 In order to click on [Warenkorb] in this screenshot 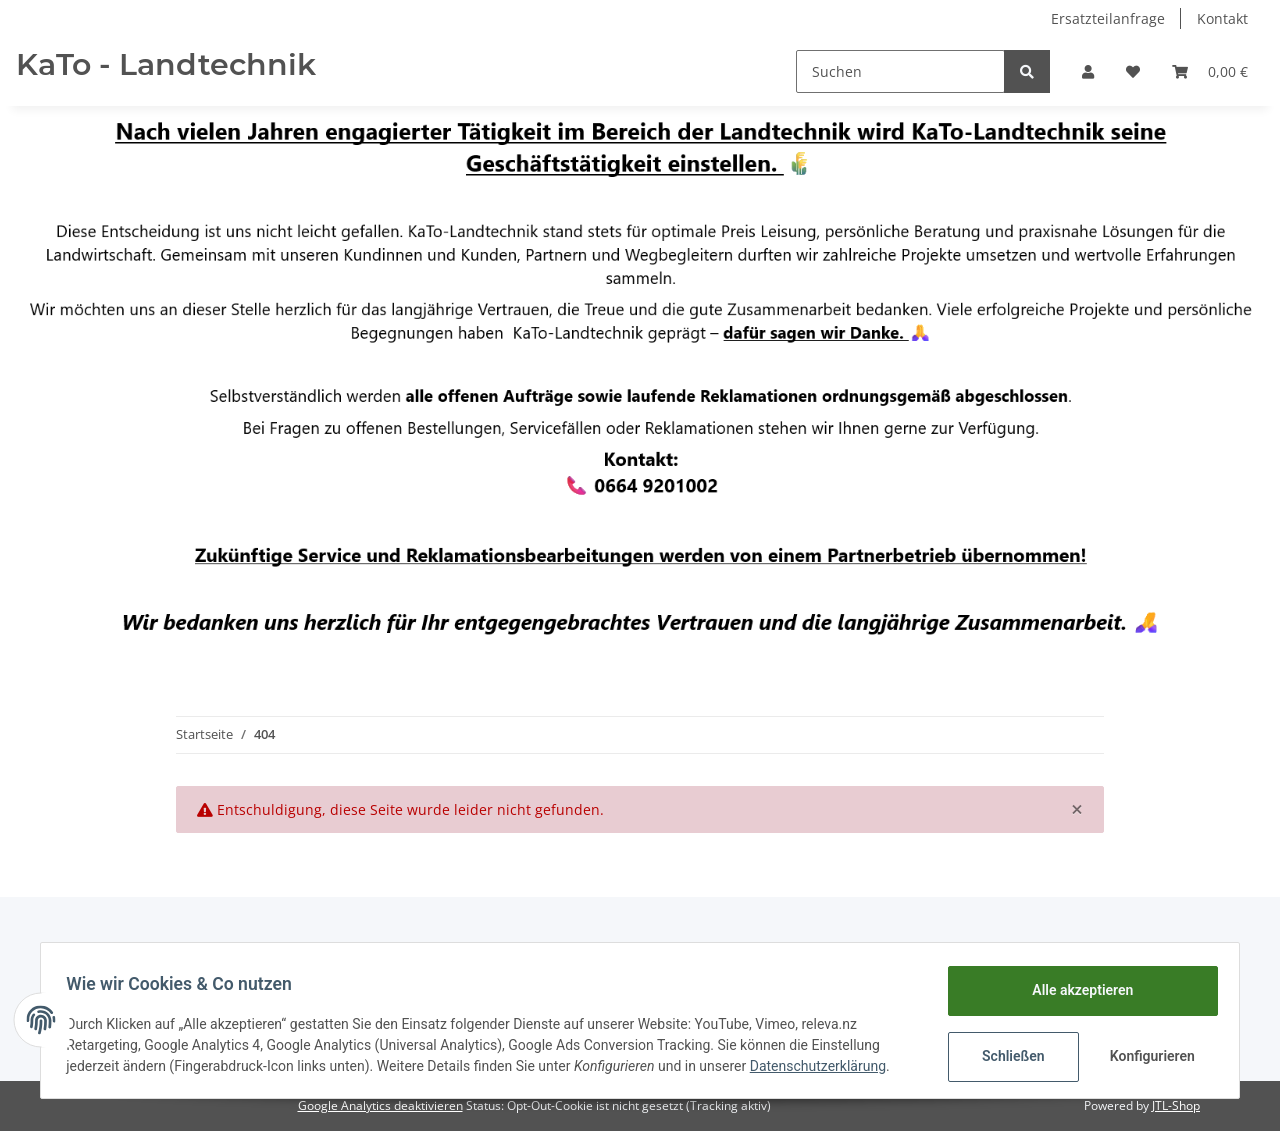, I will do `click(1210, 71)`.